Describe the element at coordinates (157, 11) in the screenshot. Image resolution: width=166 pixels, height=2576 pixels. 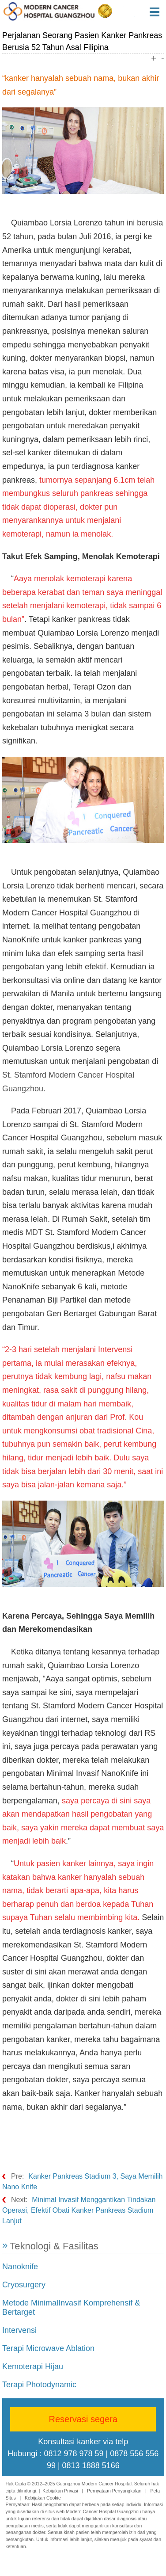
I see `Menu` at that location.